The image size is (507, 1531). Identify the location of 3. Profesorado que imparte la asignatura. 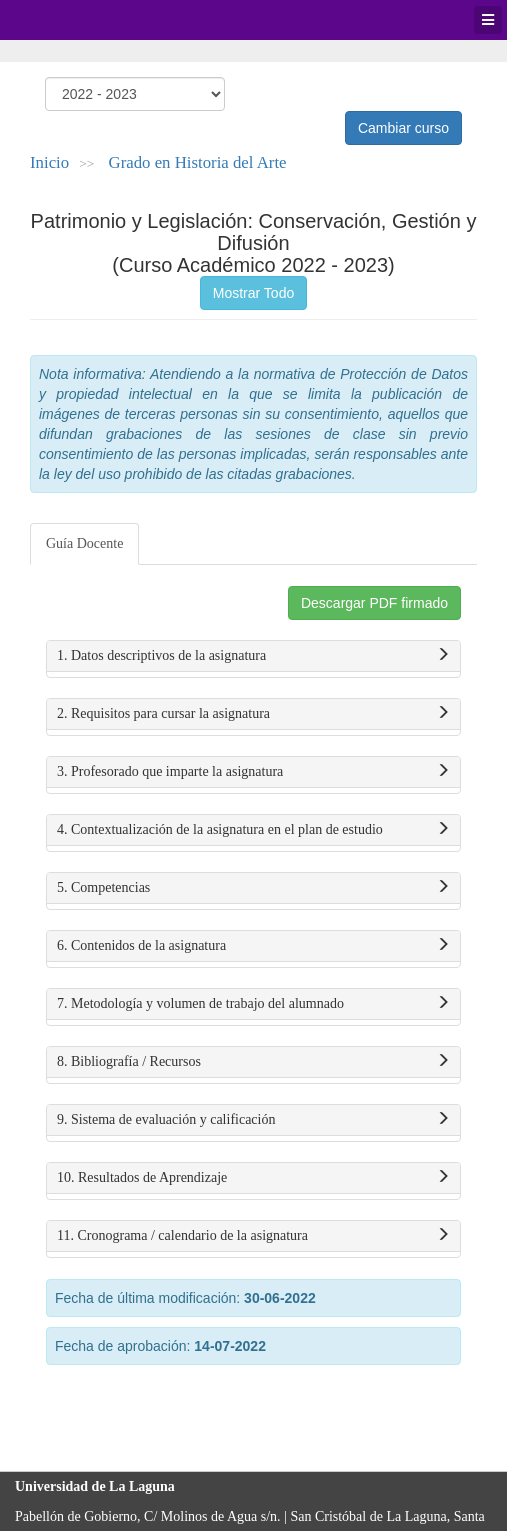
(253, 772).